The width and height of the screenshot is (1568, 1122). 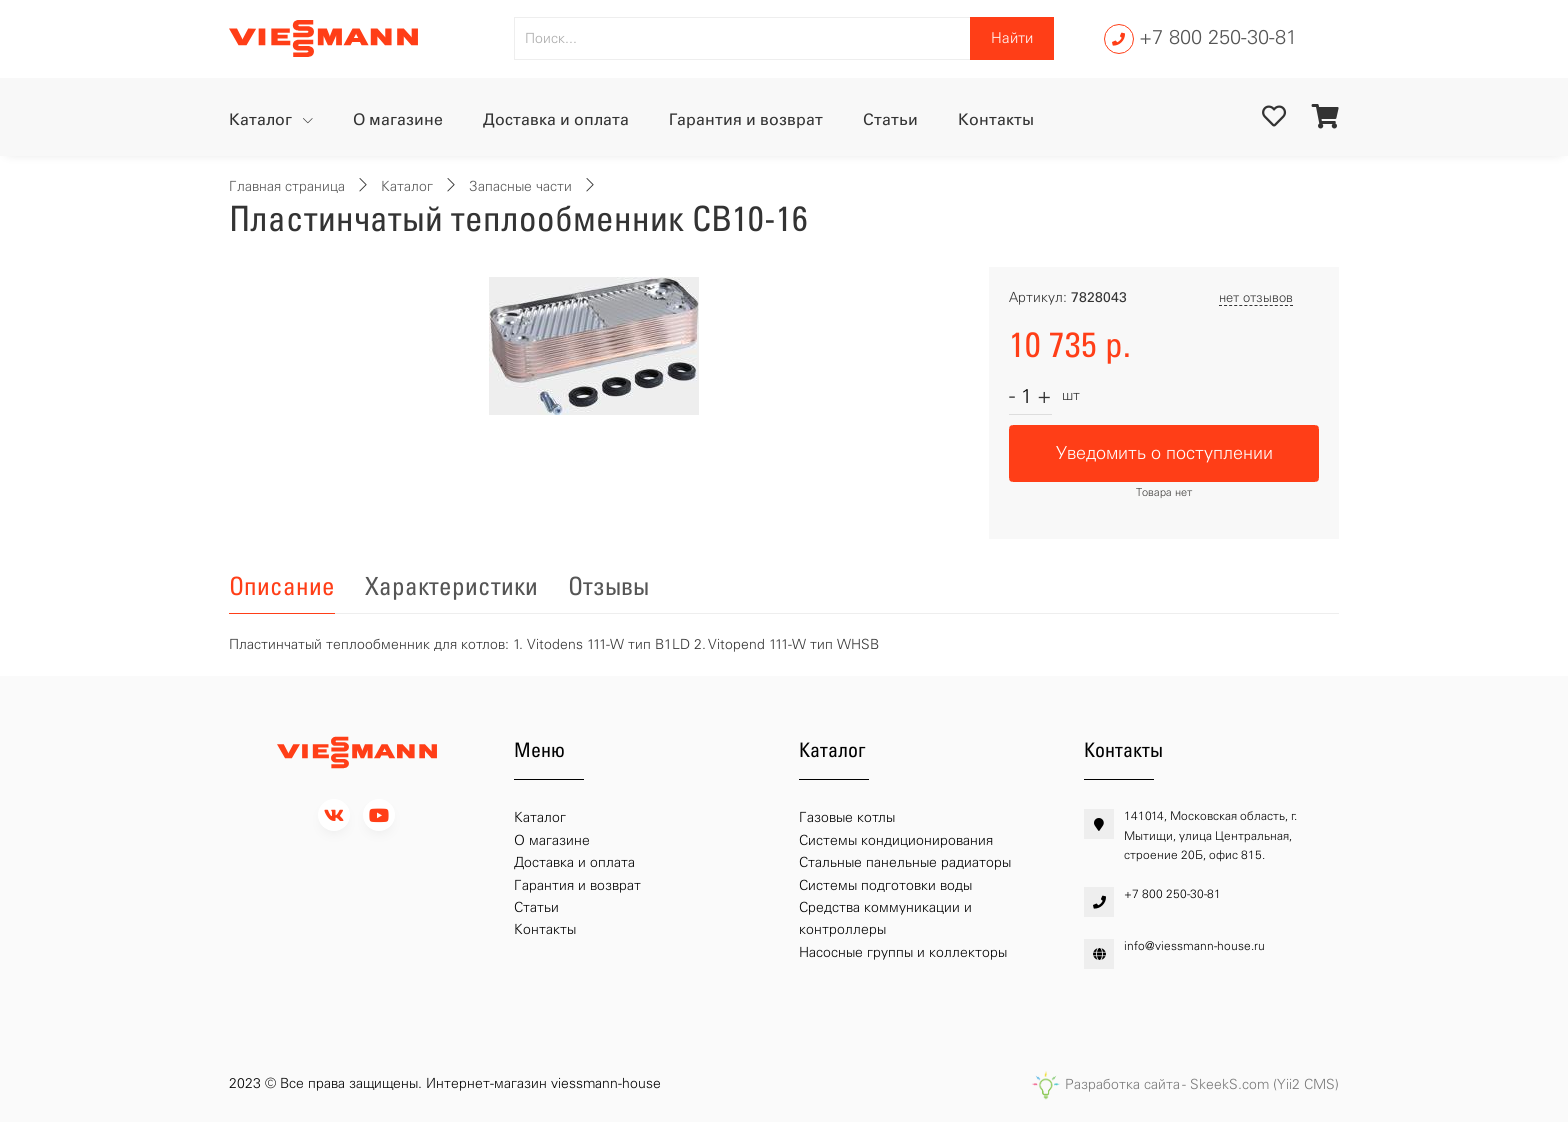 What do you see at coordinates (890, 119) in the screenshot?
I see `Статьи` at bounding box center [890, 119].